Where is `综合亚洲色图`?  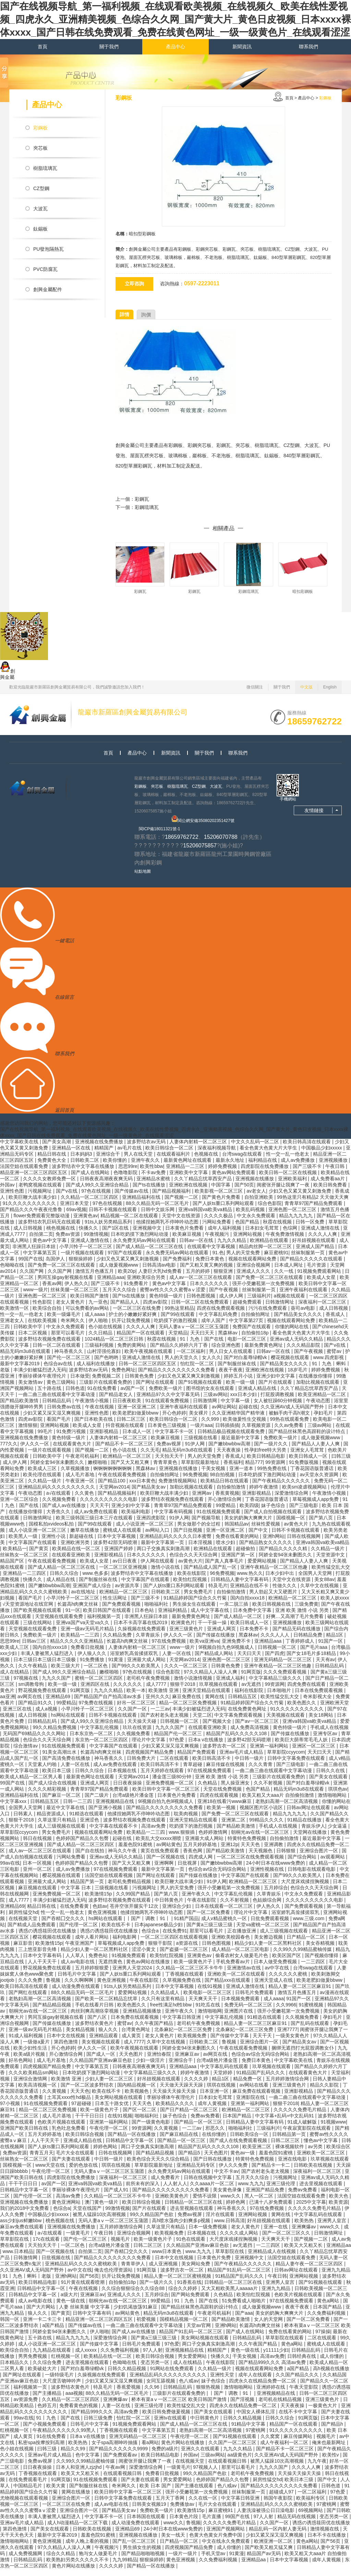
综合亚洲色图 is located at coordinates (226, 1352).